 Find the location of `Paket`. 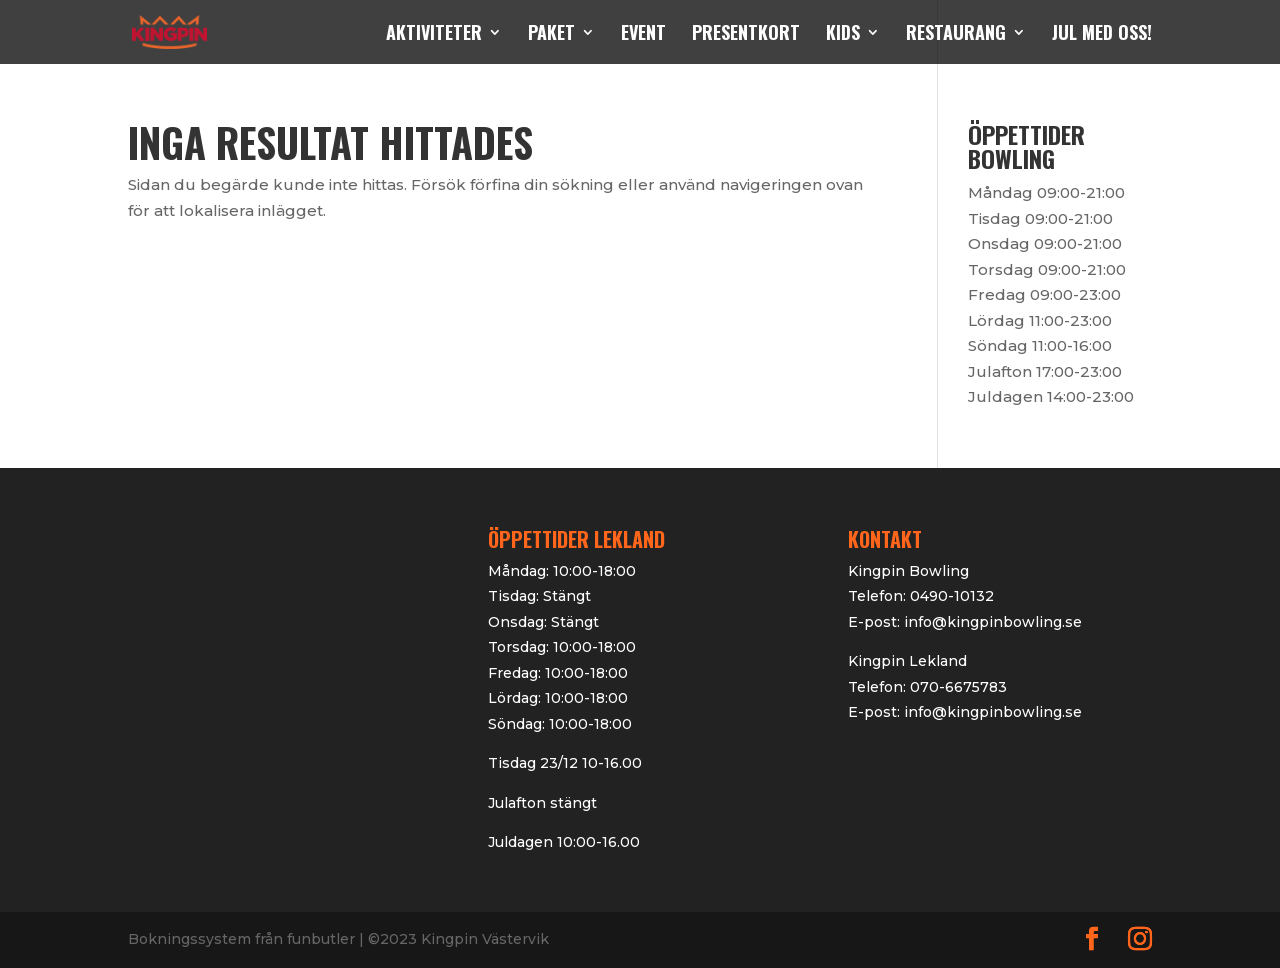

Paket is located at coordinates (551, 35).